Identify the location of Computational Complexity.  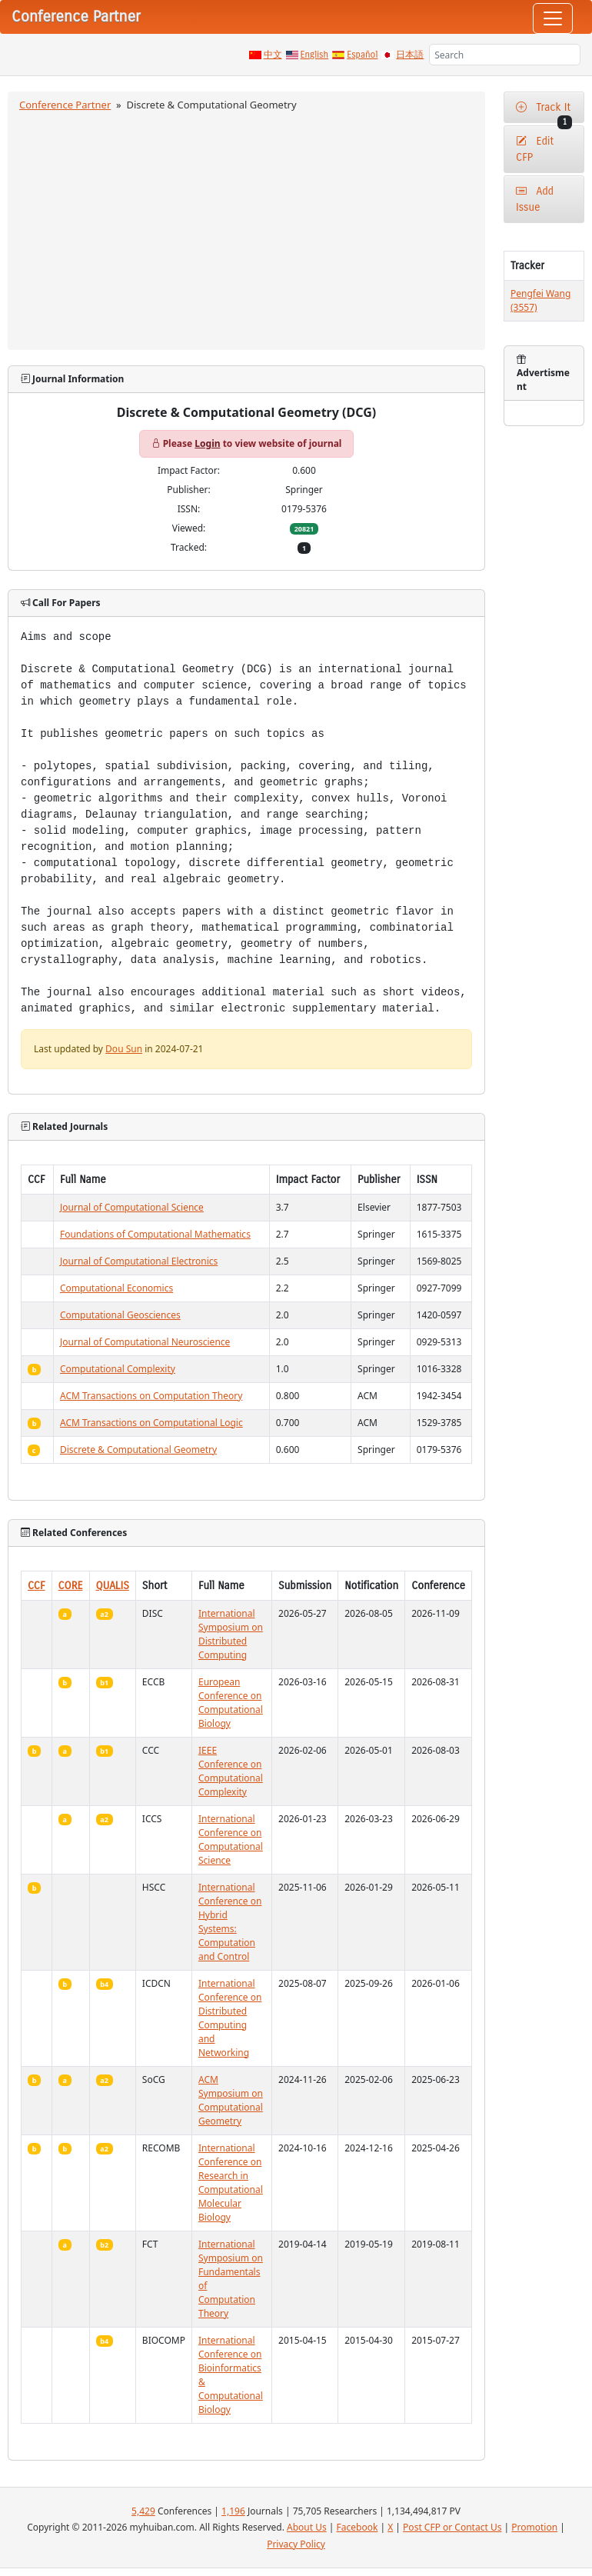
(117, 1368).